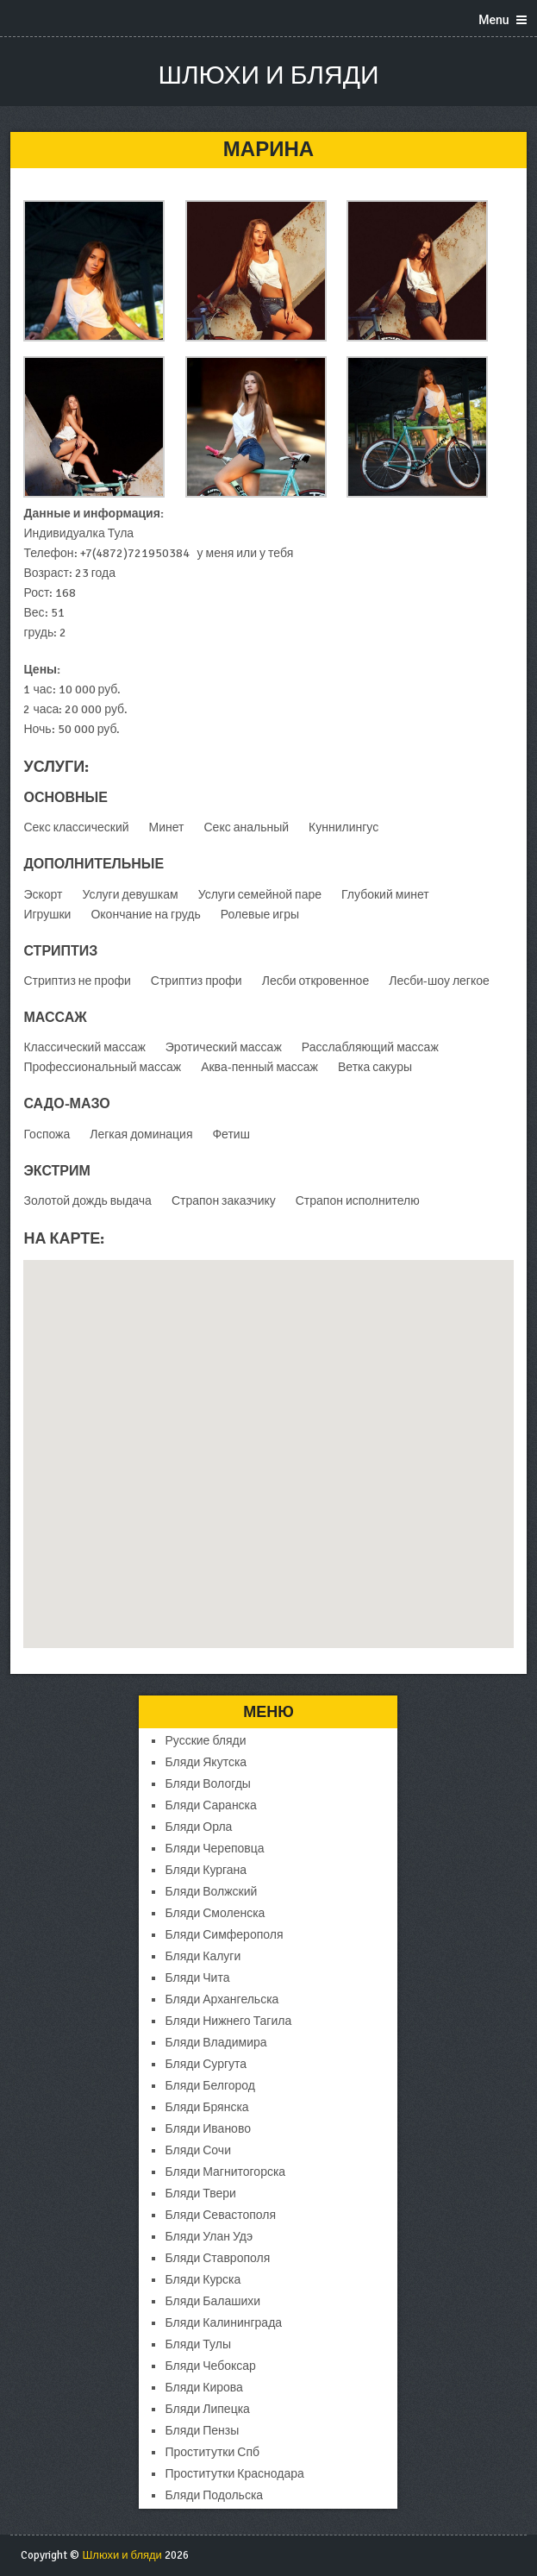 This screenshot has height=2576, width=537. I want to click on Бляди Калуги, so click(202, 1956).